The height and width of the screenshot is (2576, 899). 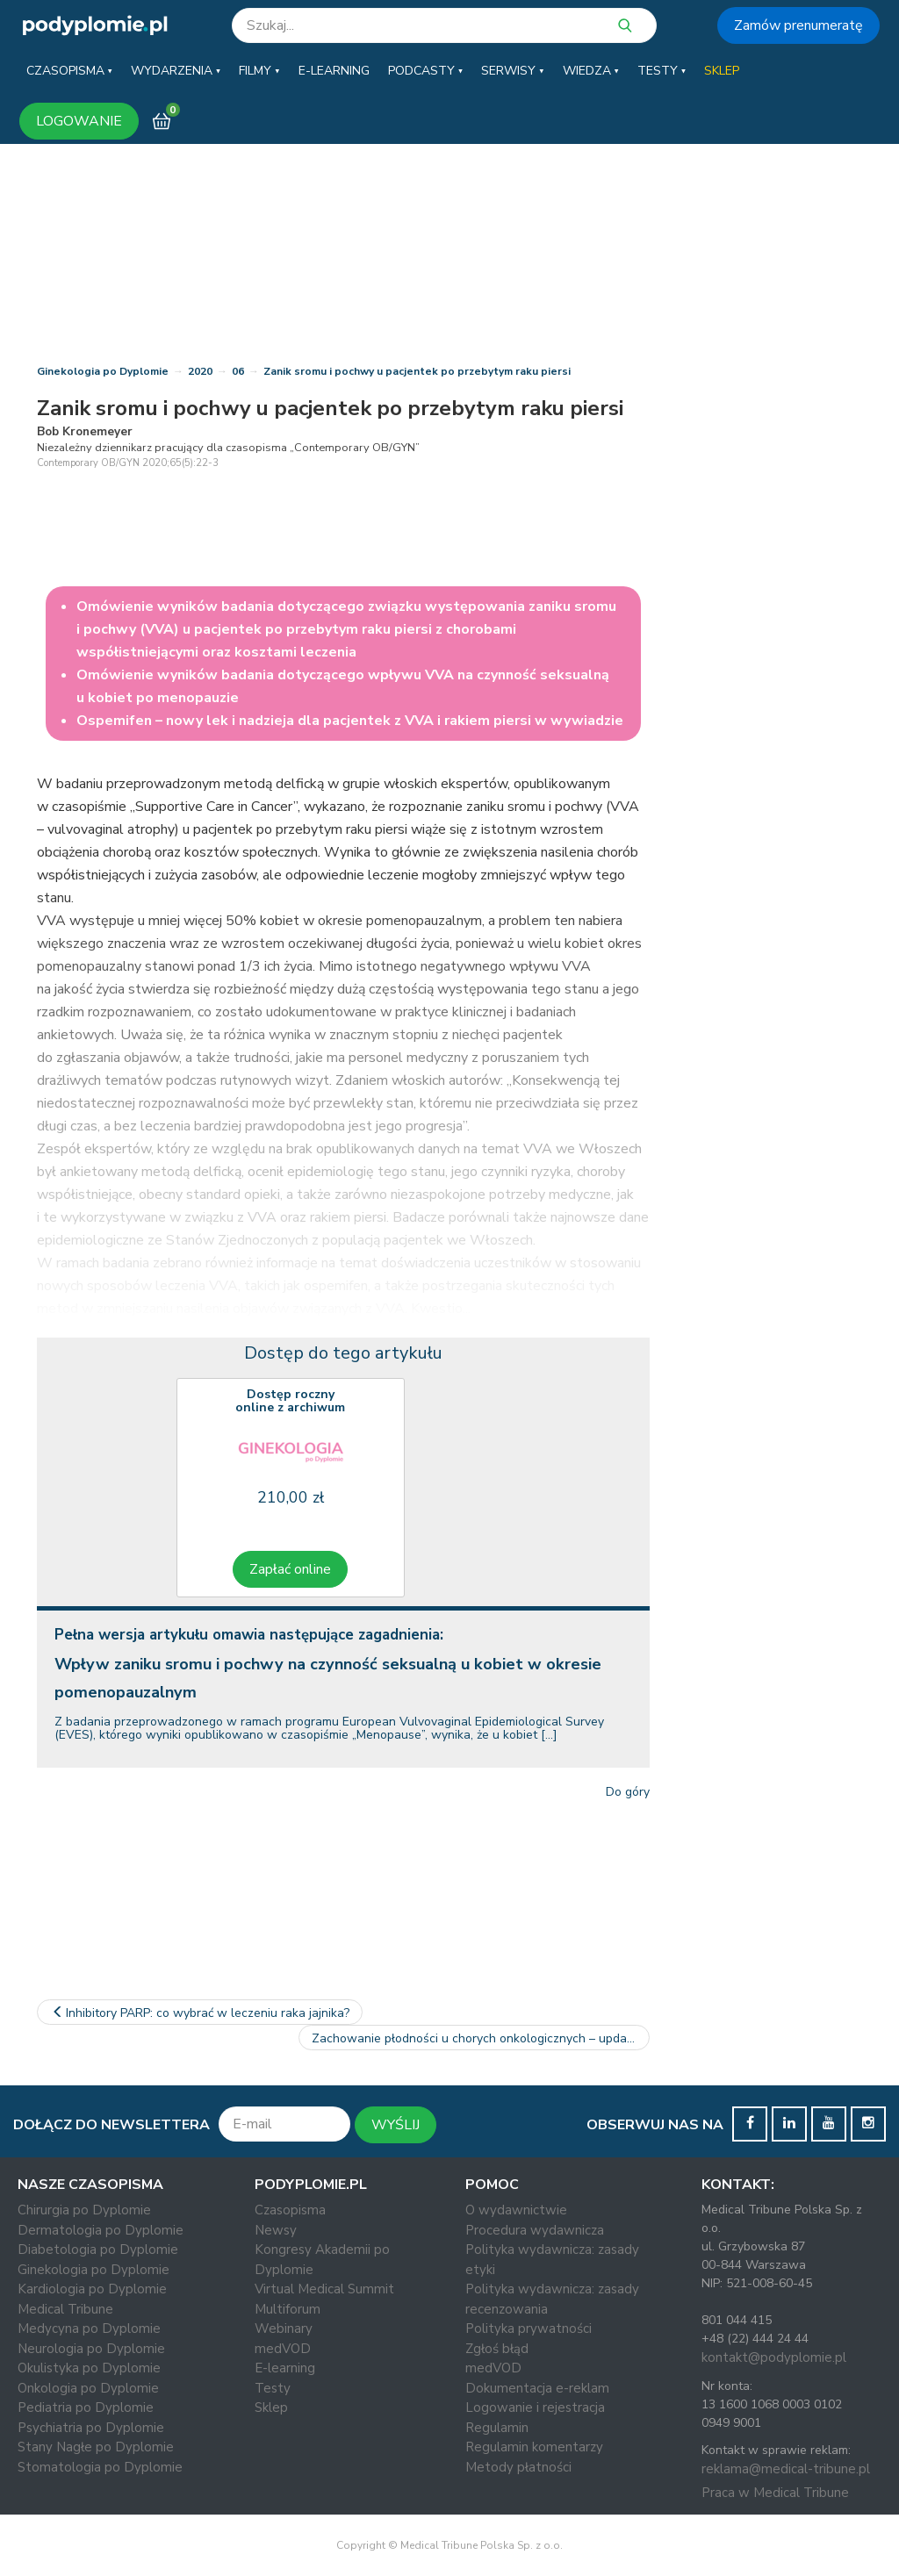 What do you see at coordinates (497, 2348) in the screenshot?
I see `Zgłoś błąd` at bounding box center [497, 2348].